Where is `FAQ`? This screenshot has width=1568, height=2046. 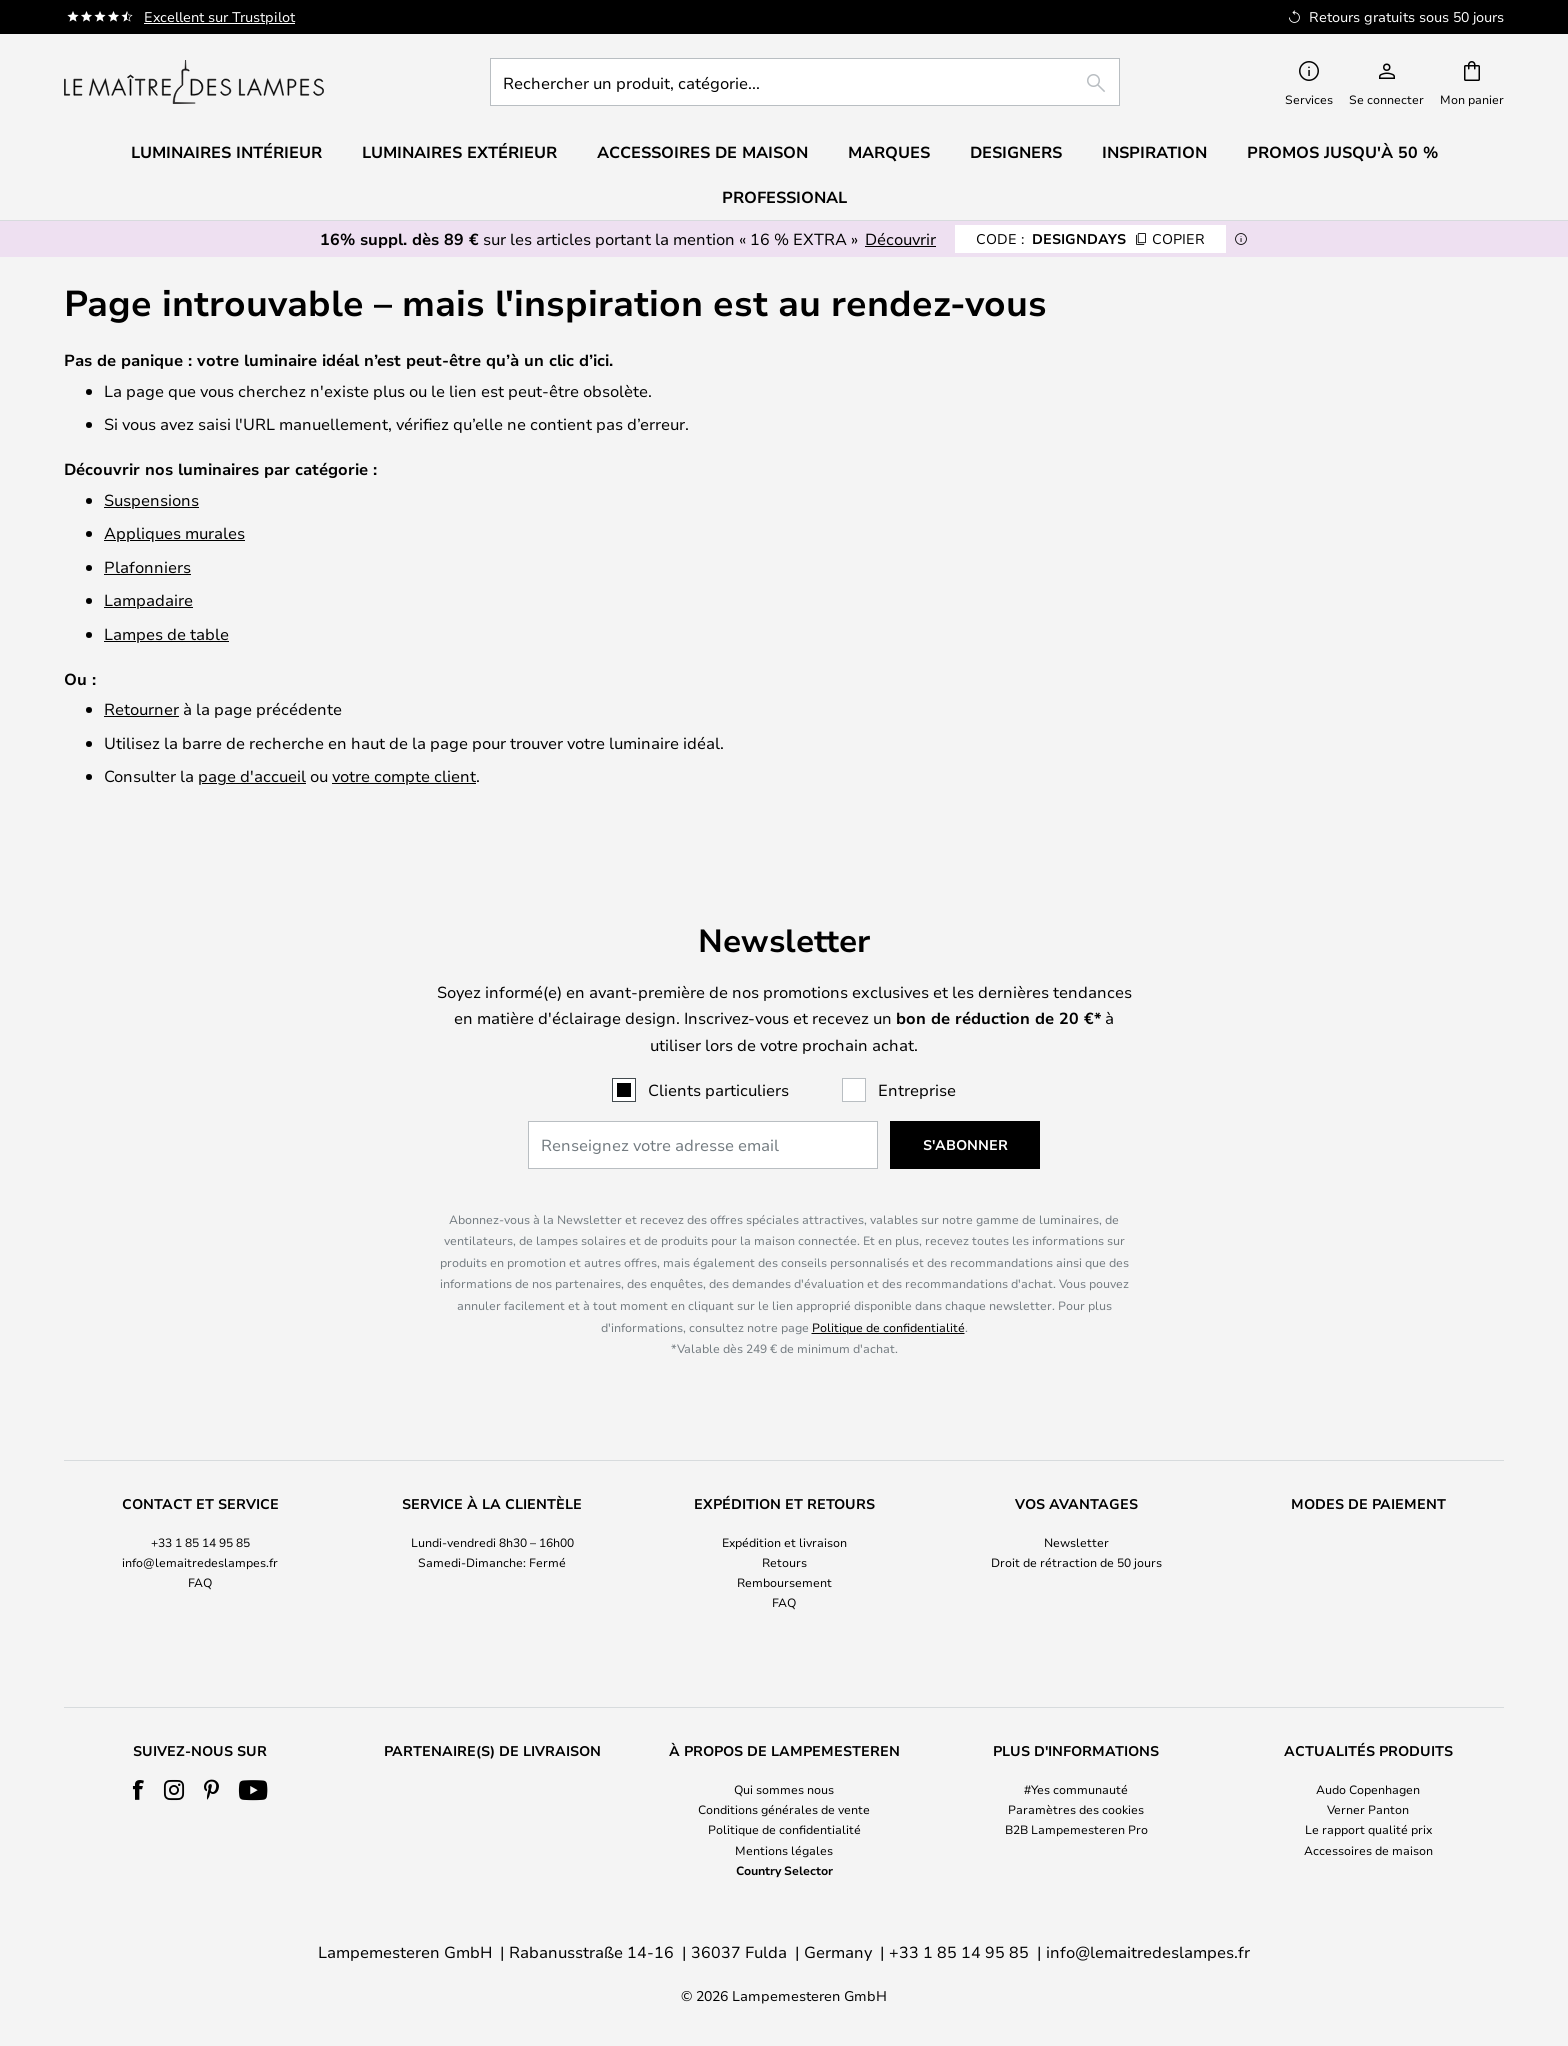
FAQ is located at coordinates (200, 1582).